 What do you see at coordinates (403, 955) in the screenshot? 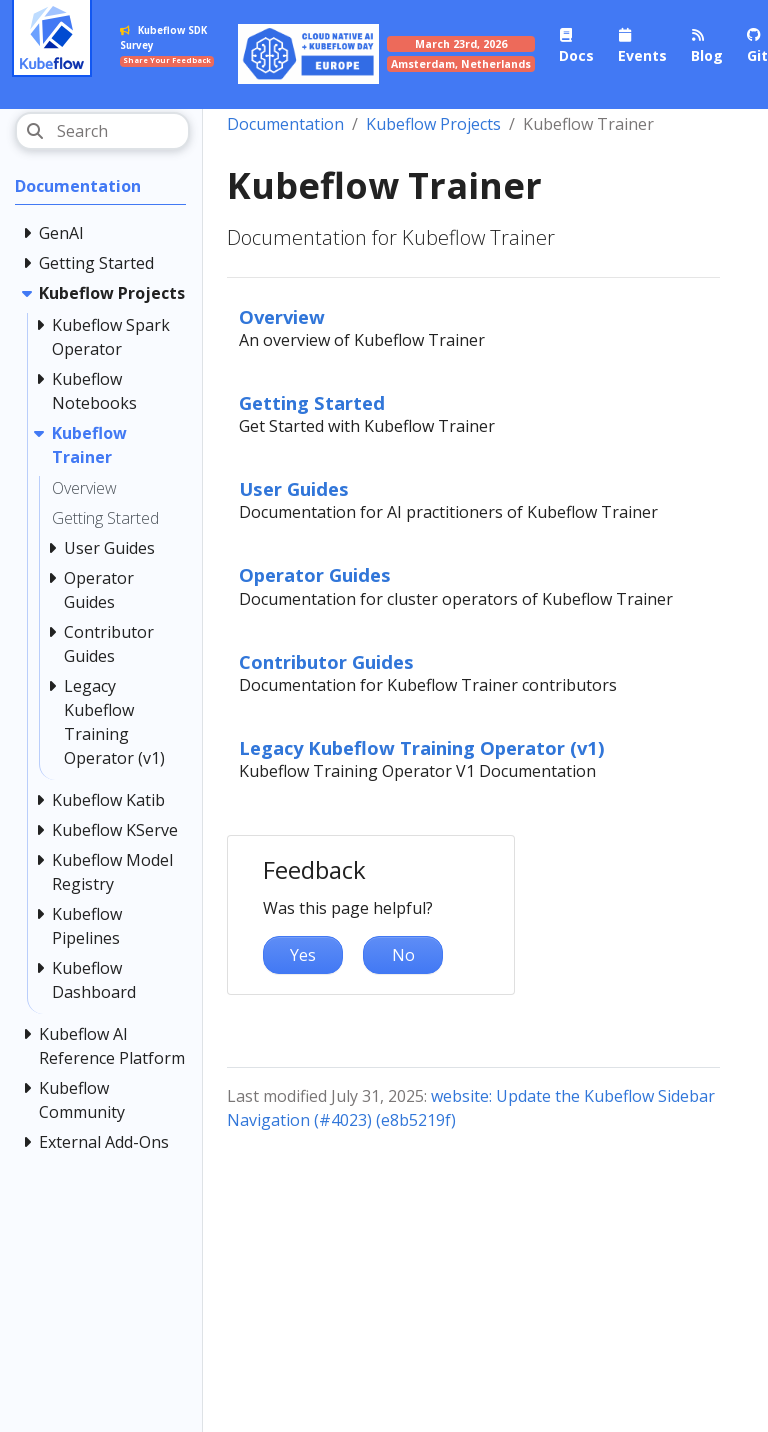
I see `No` at bounding box center [403, 955].